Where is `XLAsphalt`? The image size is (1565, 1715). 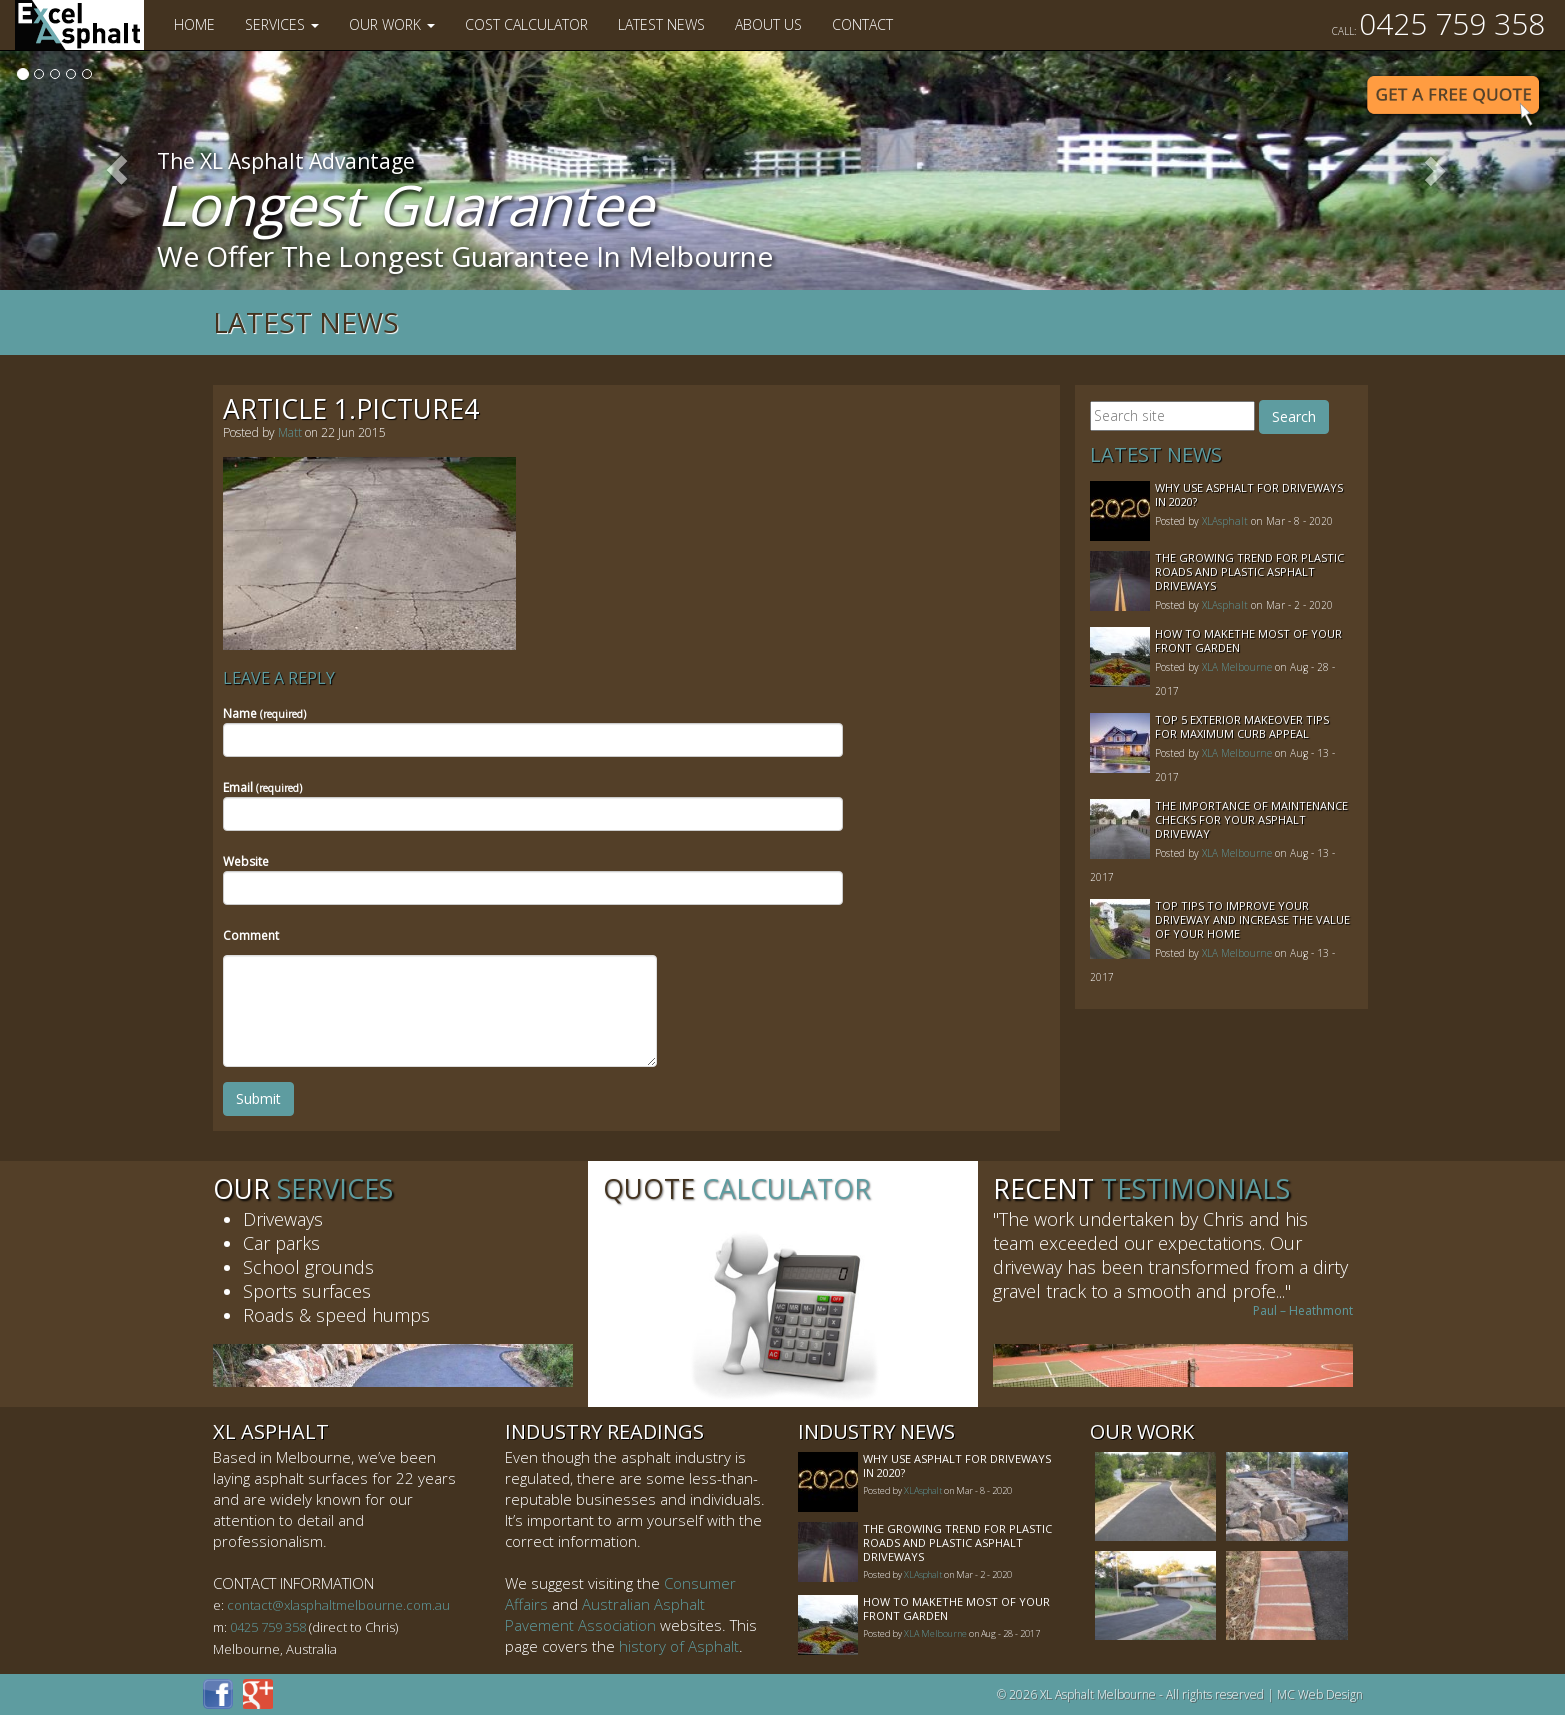
XLAsphalt is located at coordinates (1225, 521).